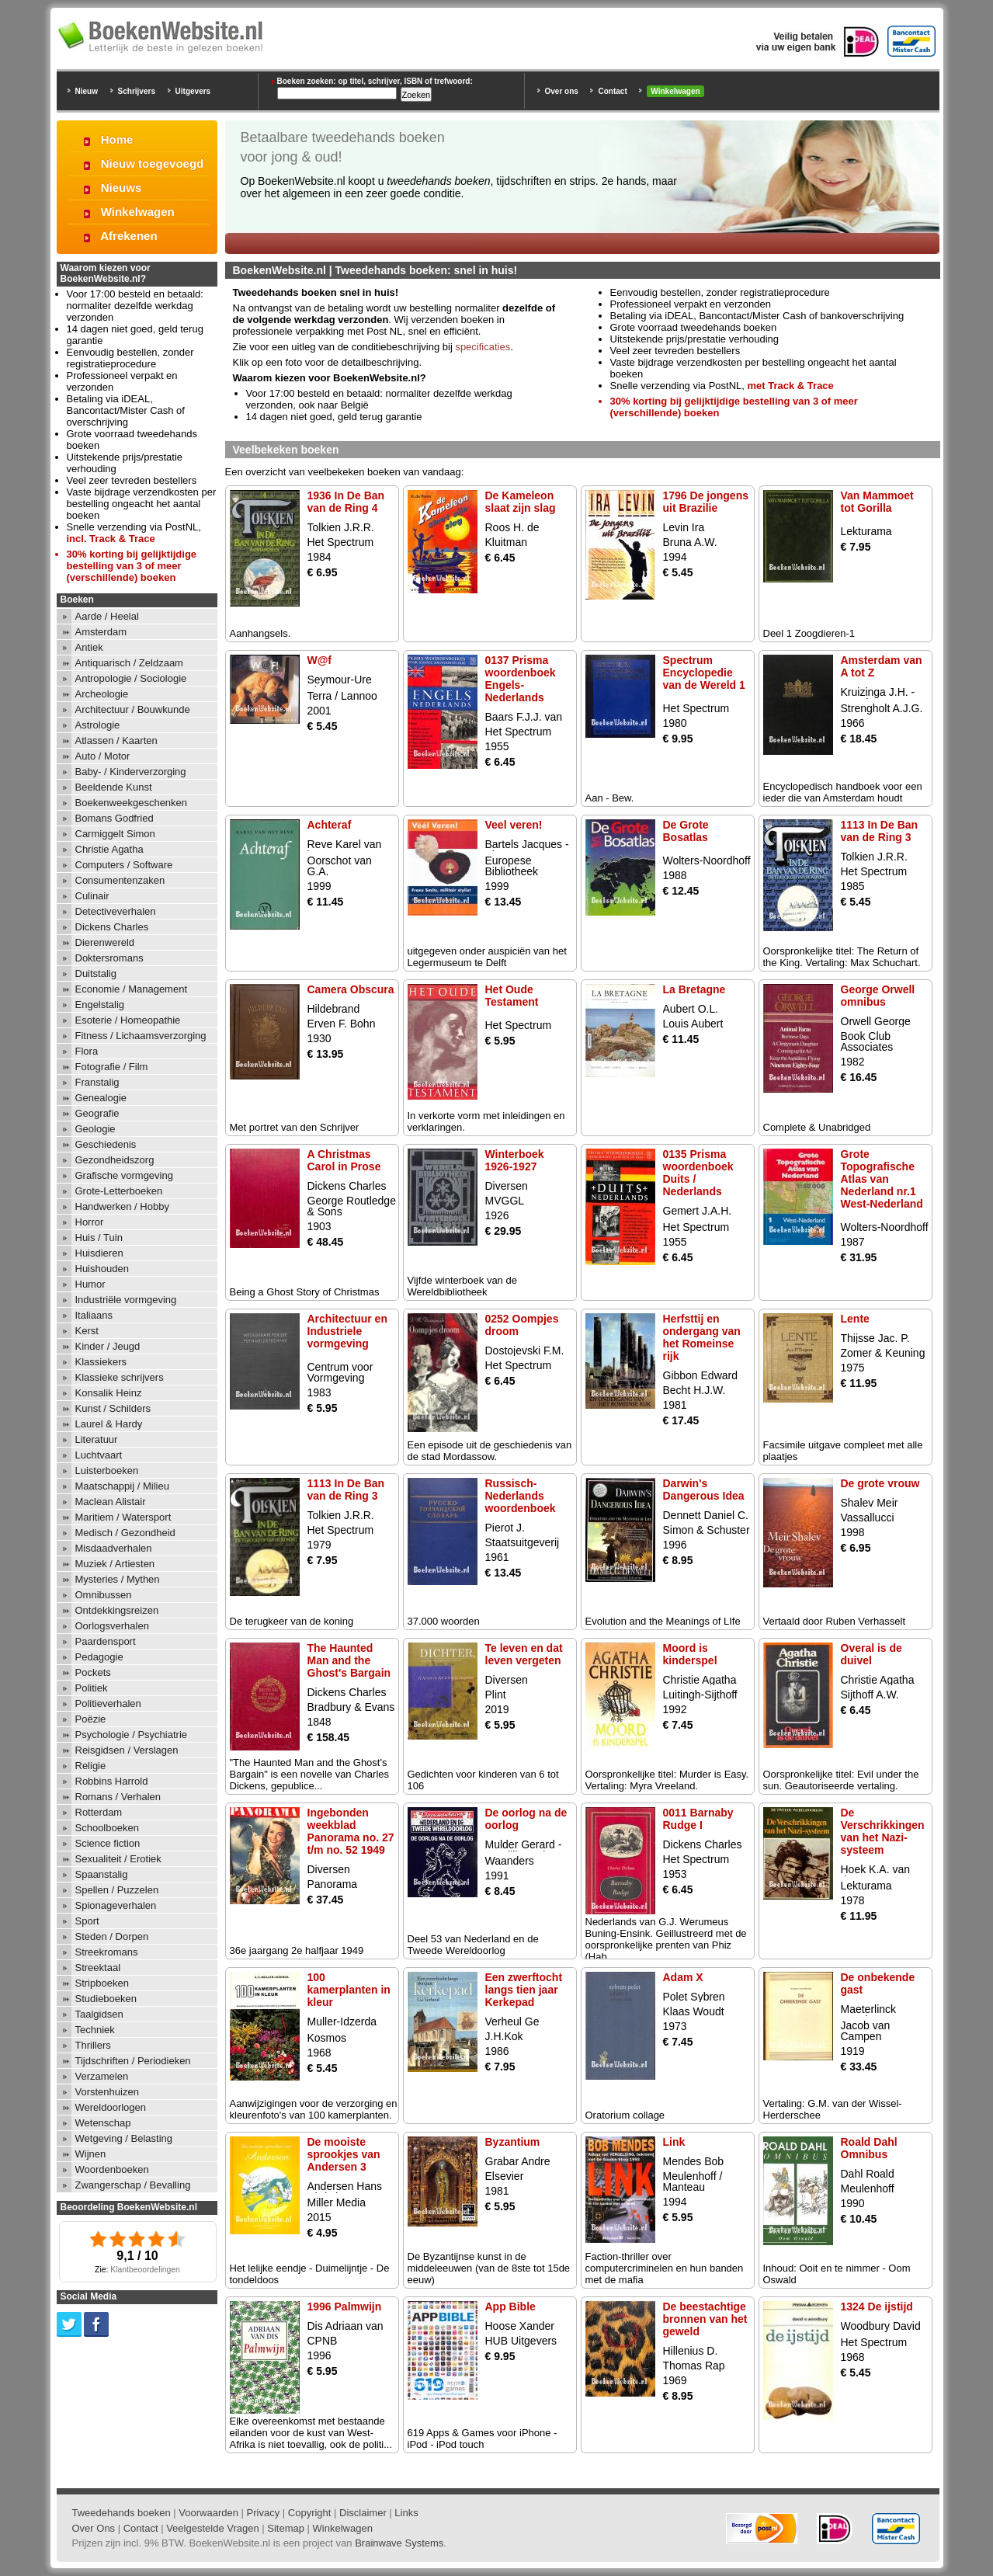 This screenshot has width=993, height=2576. I want to click on De mooiste sprookjes van Andersen 3, so click(343, 2154).